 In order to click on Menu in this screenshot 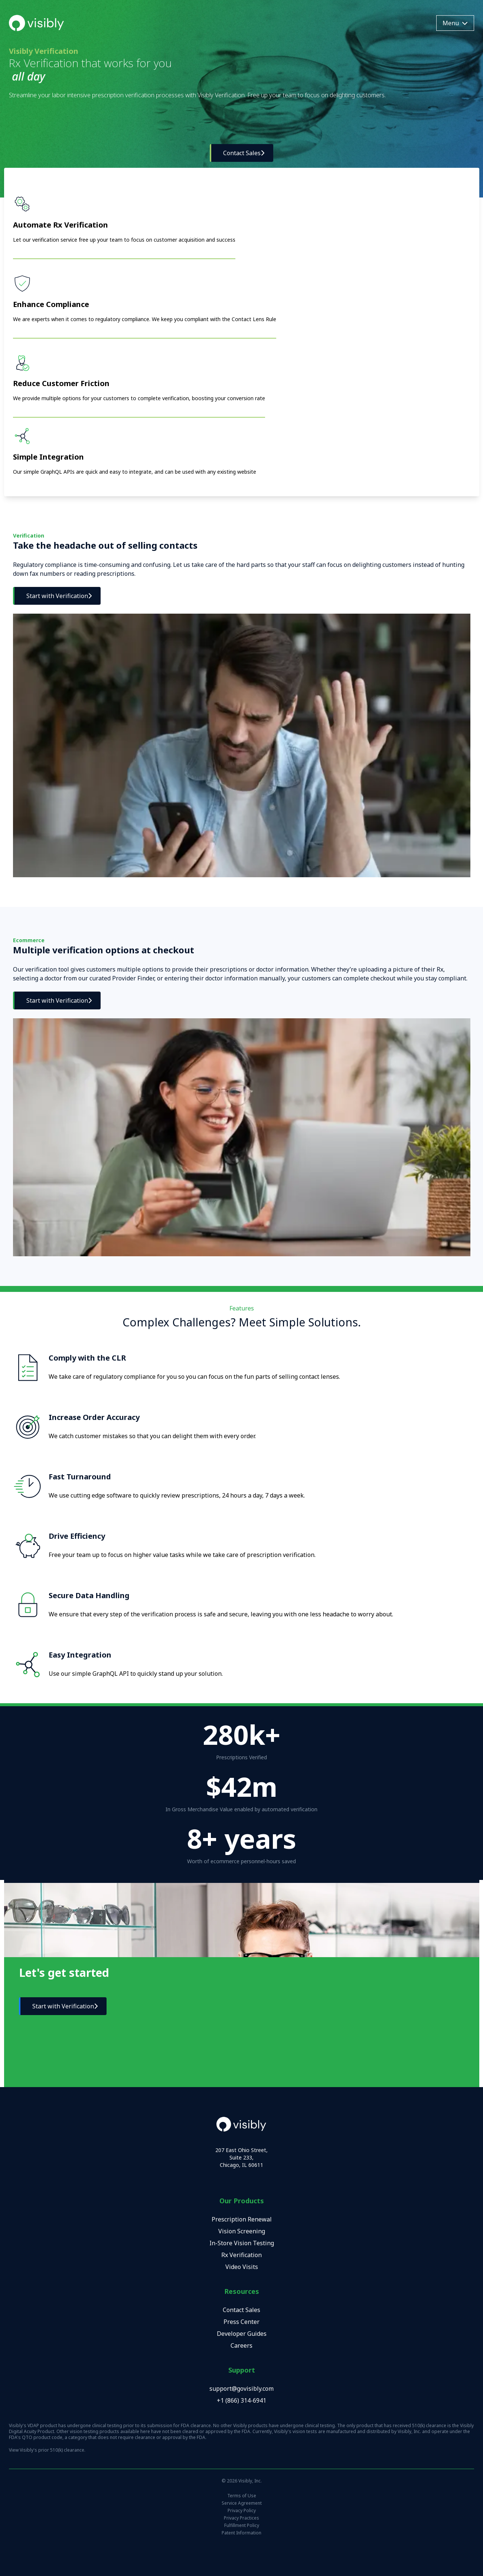, I will do `click(455, 23)`.